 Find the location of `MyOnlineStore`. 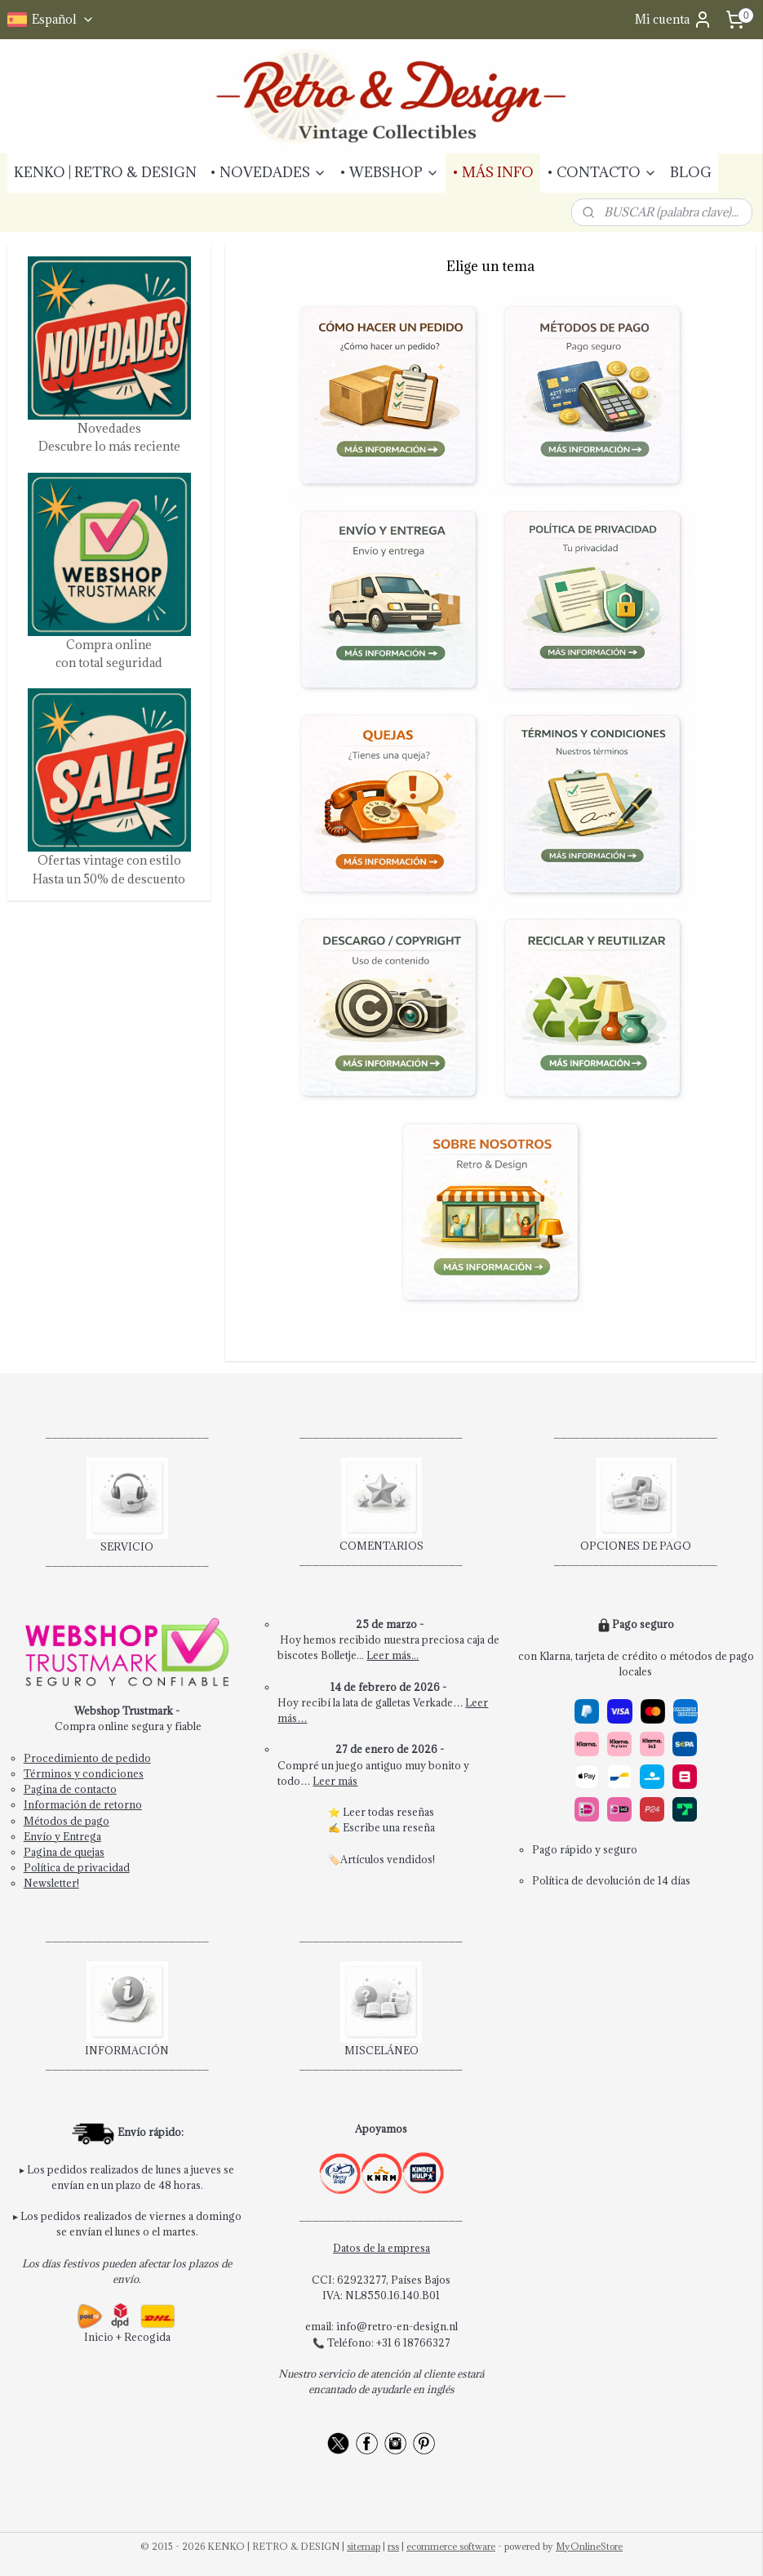

MyOnlineStore is located at coordinates (589, 2546).